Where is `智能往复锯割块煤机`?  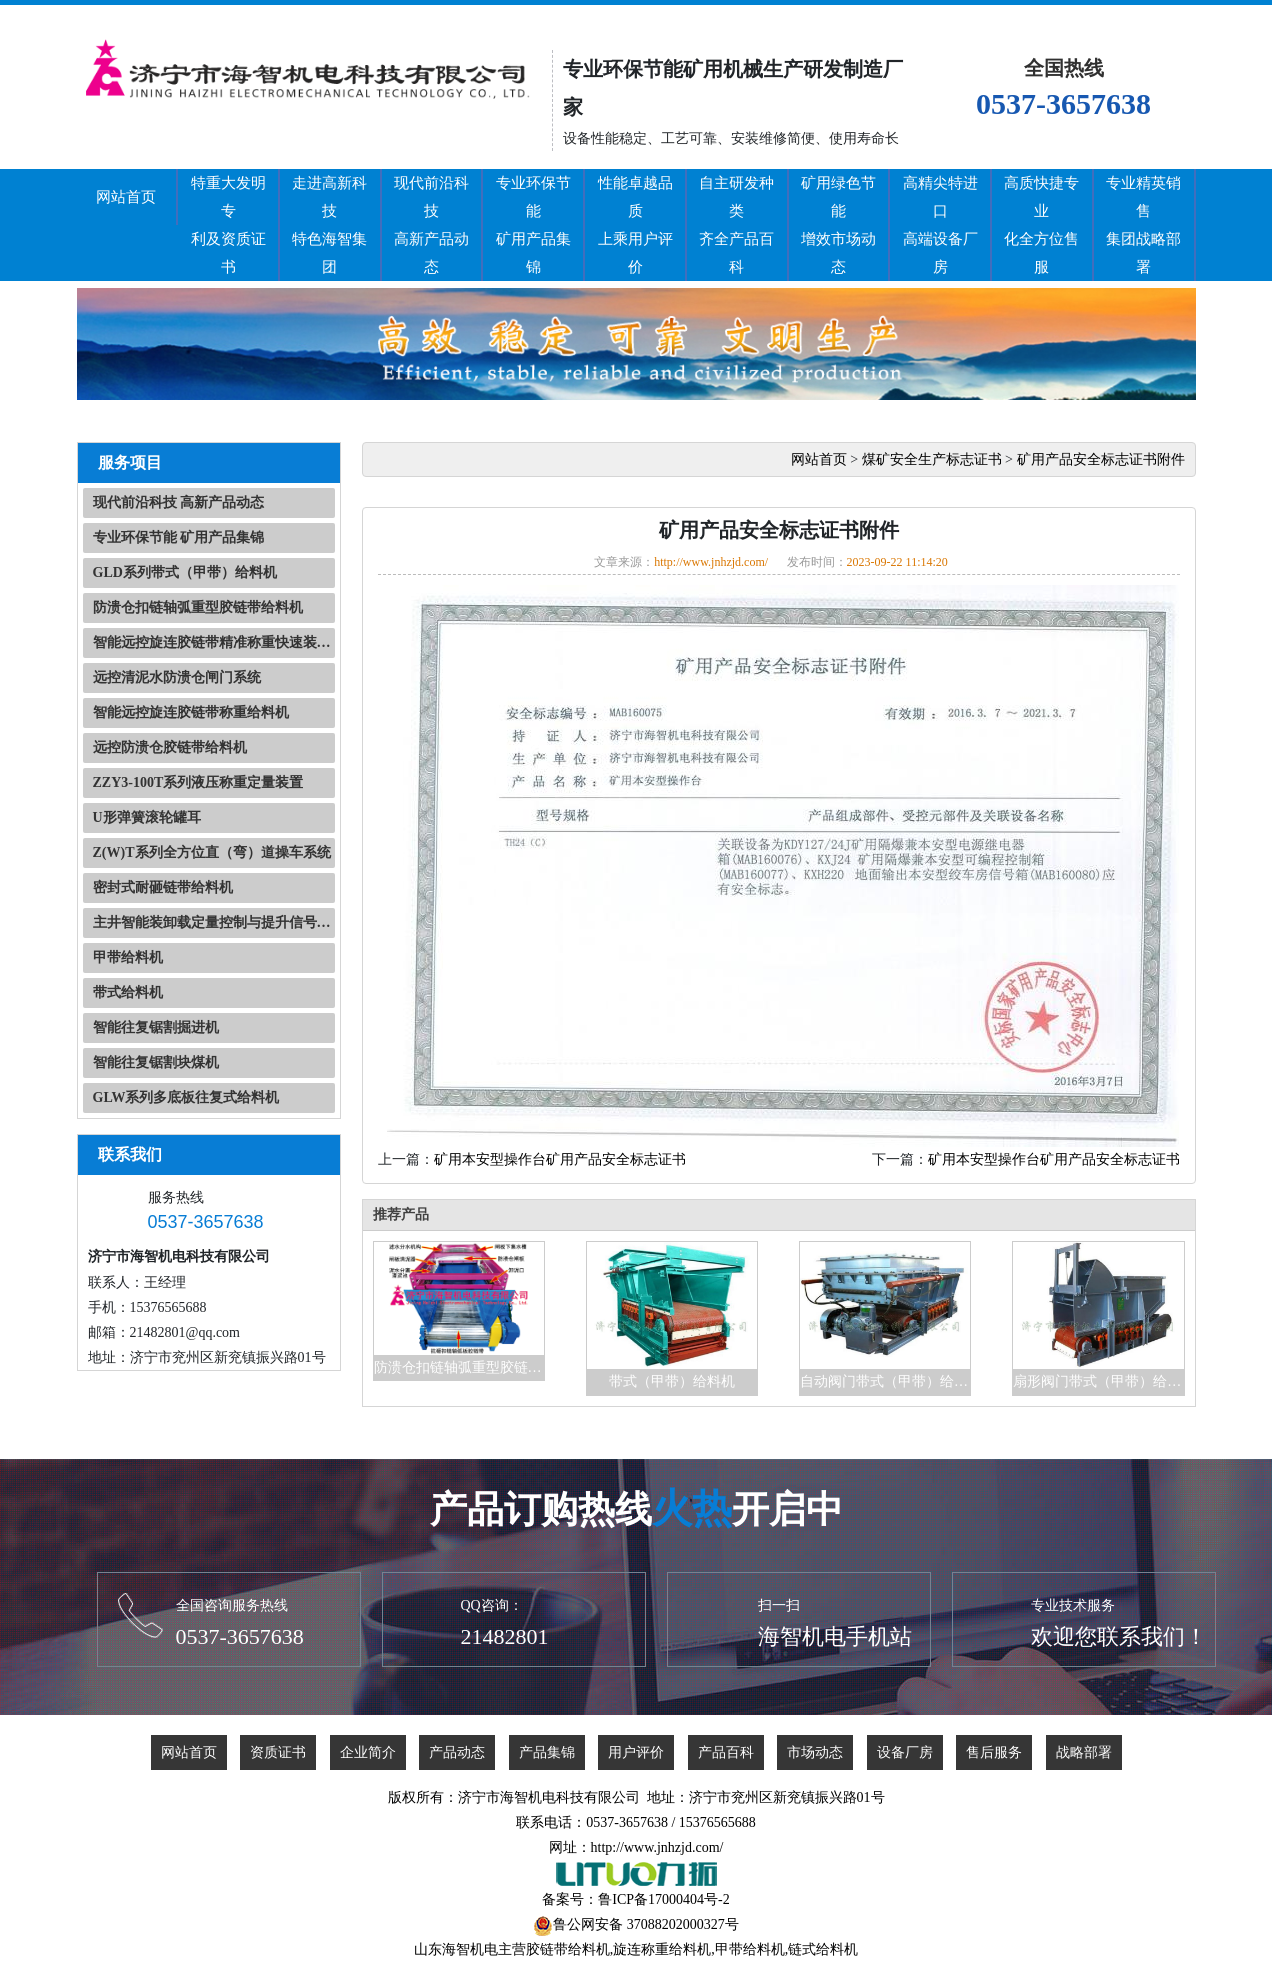
智能往复锯割块煤机 is located at coordinates (156, 1062).